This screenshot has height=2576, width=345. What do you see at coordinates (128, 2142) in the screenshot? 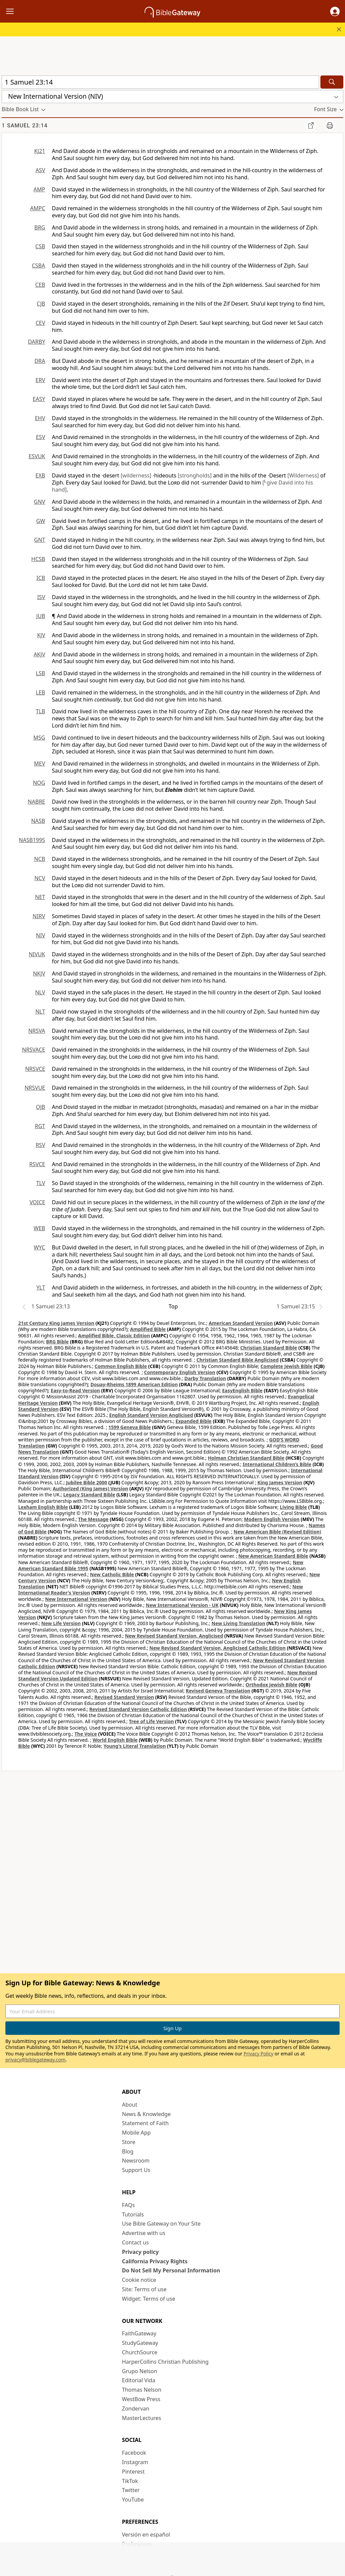
I see `Store` at bounding box center [128, 2142].